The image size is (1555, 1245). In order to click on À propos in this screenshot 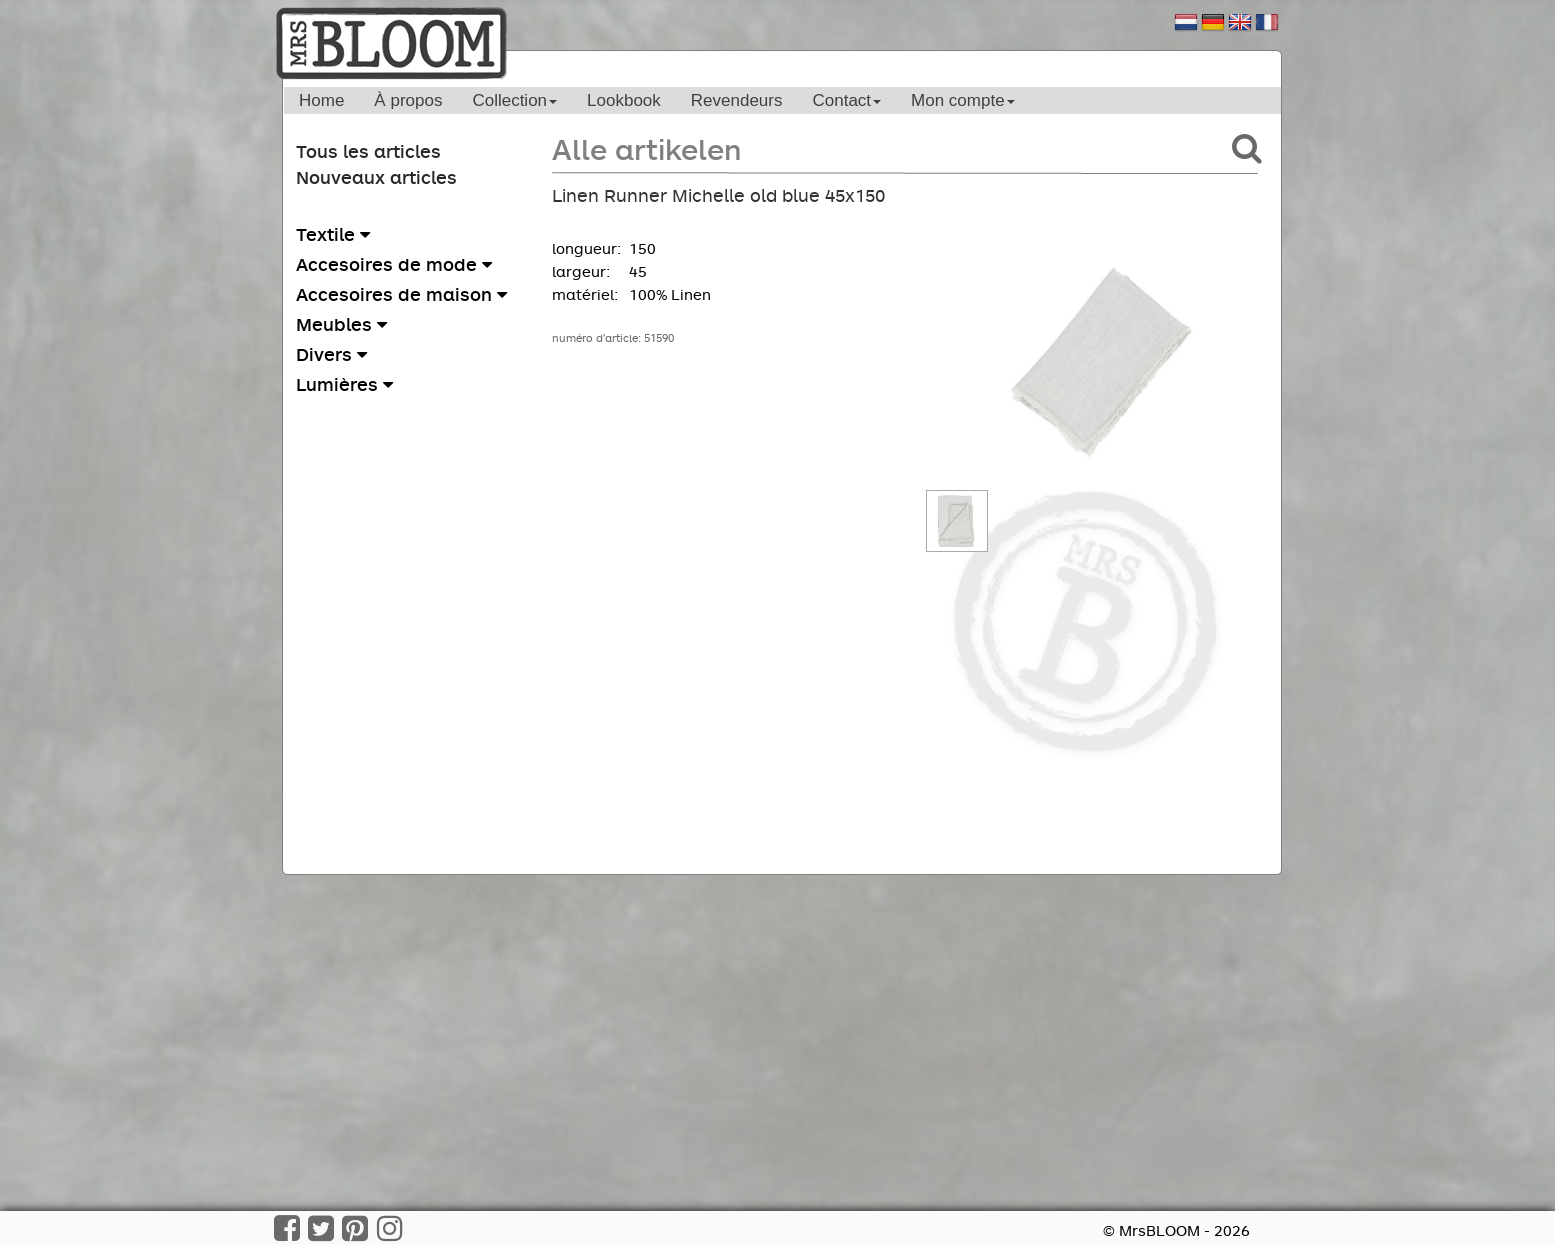, I will do `click(408, 100)`.